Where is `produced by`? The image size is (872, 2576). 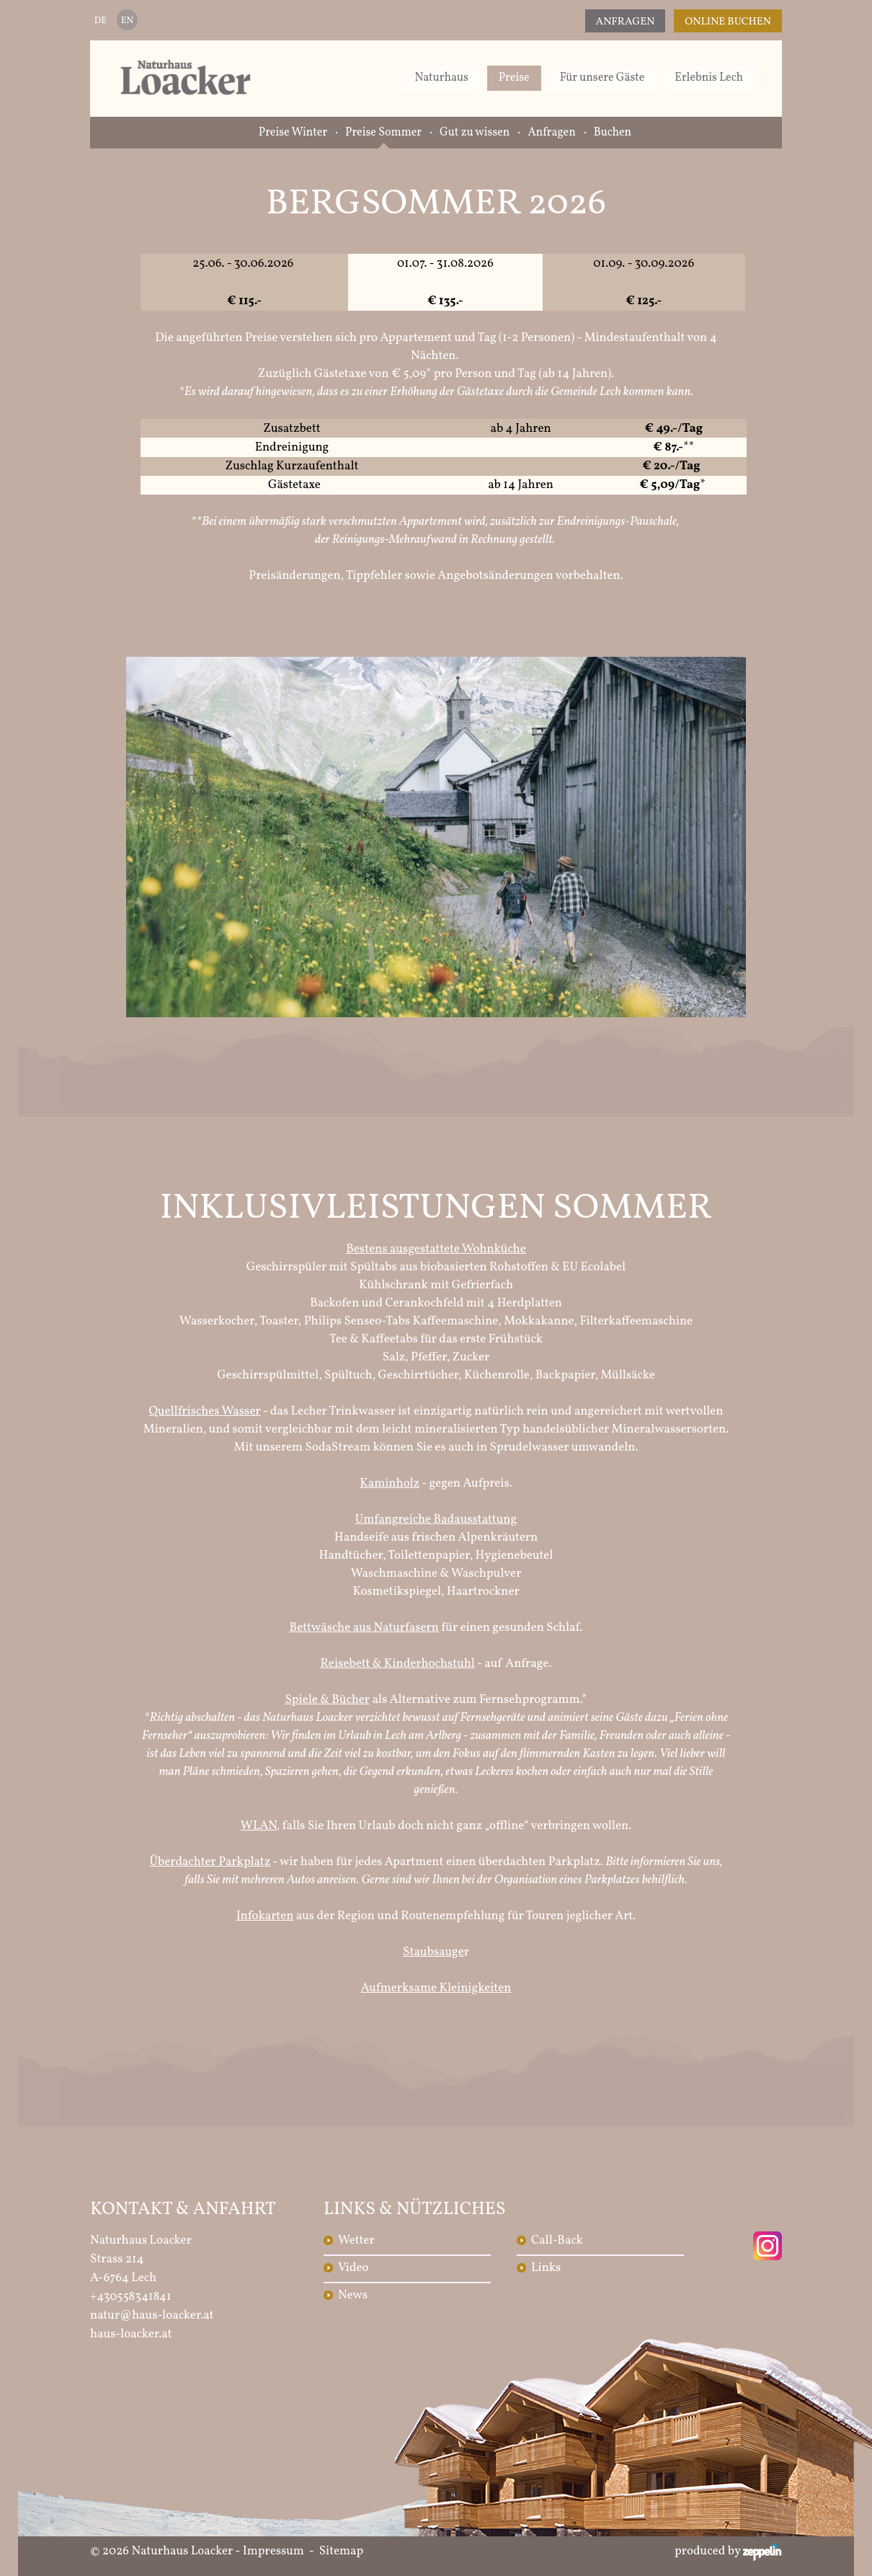 produced by is located at coordinates (728, 2551).